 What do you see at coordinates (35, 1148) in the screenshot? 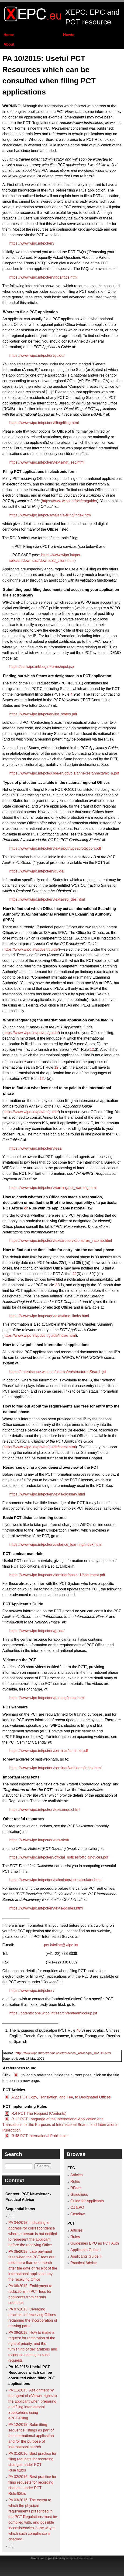
I see `https://www.wipo.int/pct/en/fees/` at bounding box center [35, 1148].